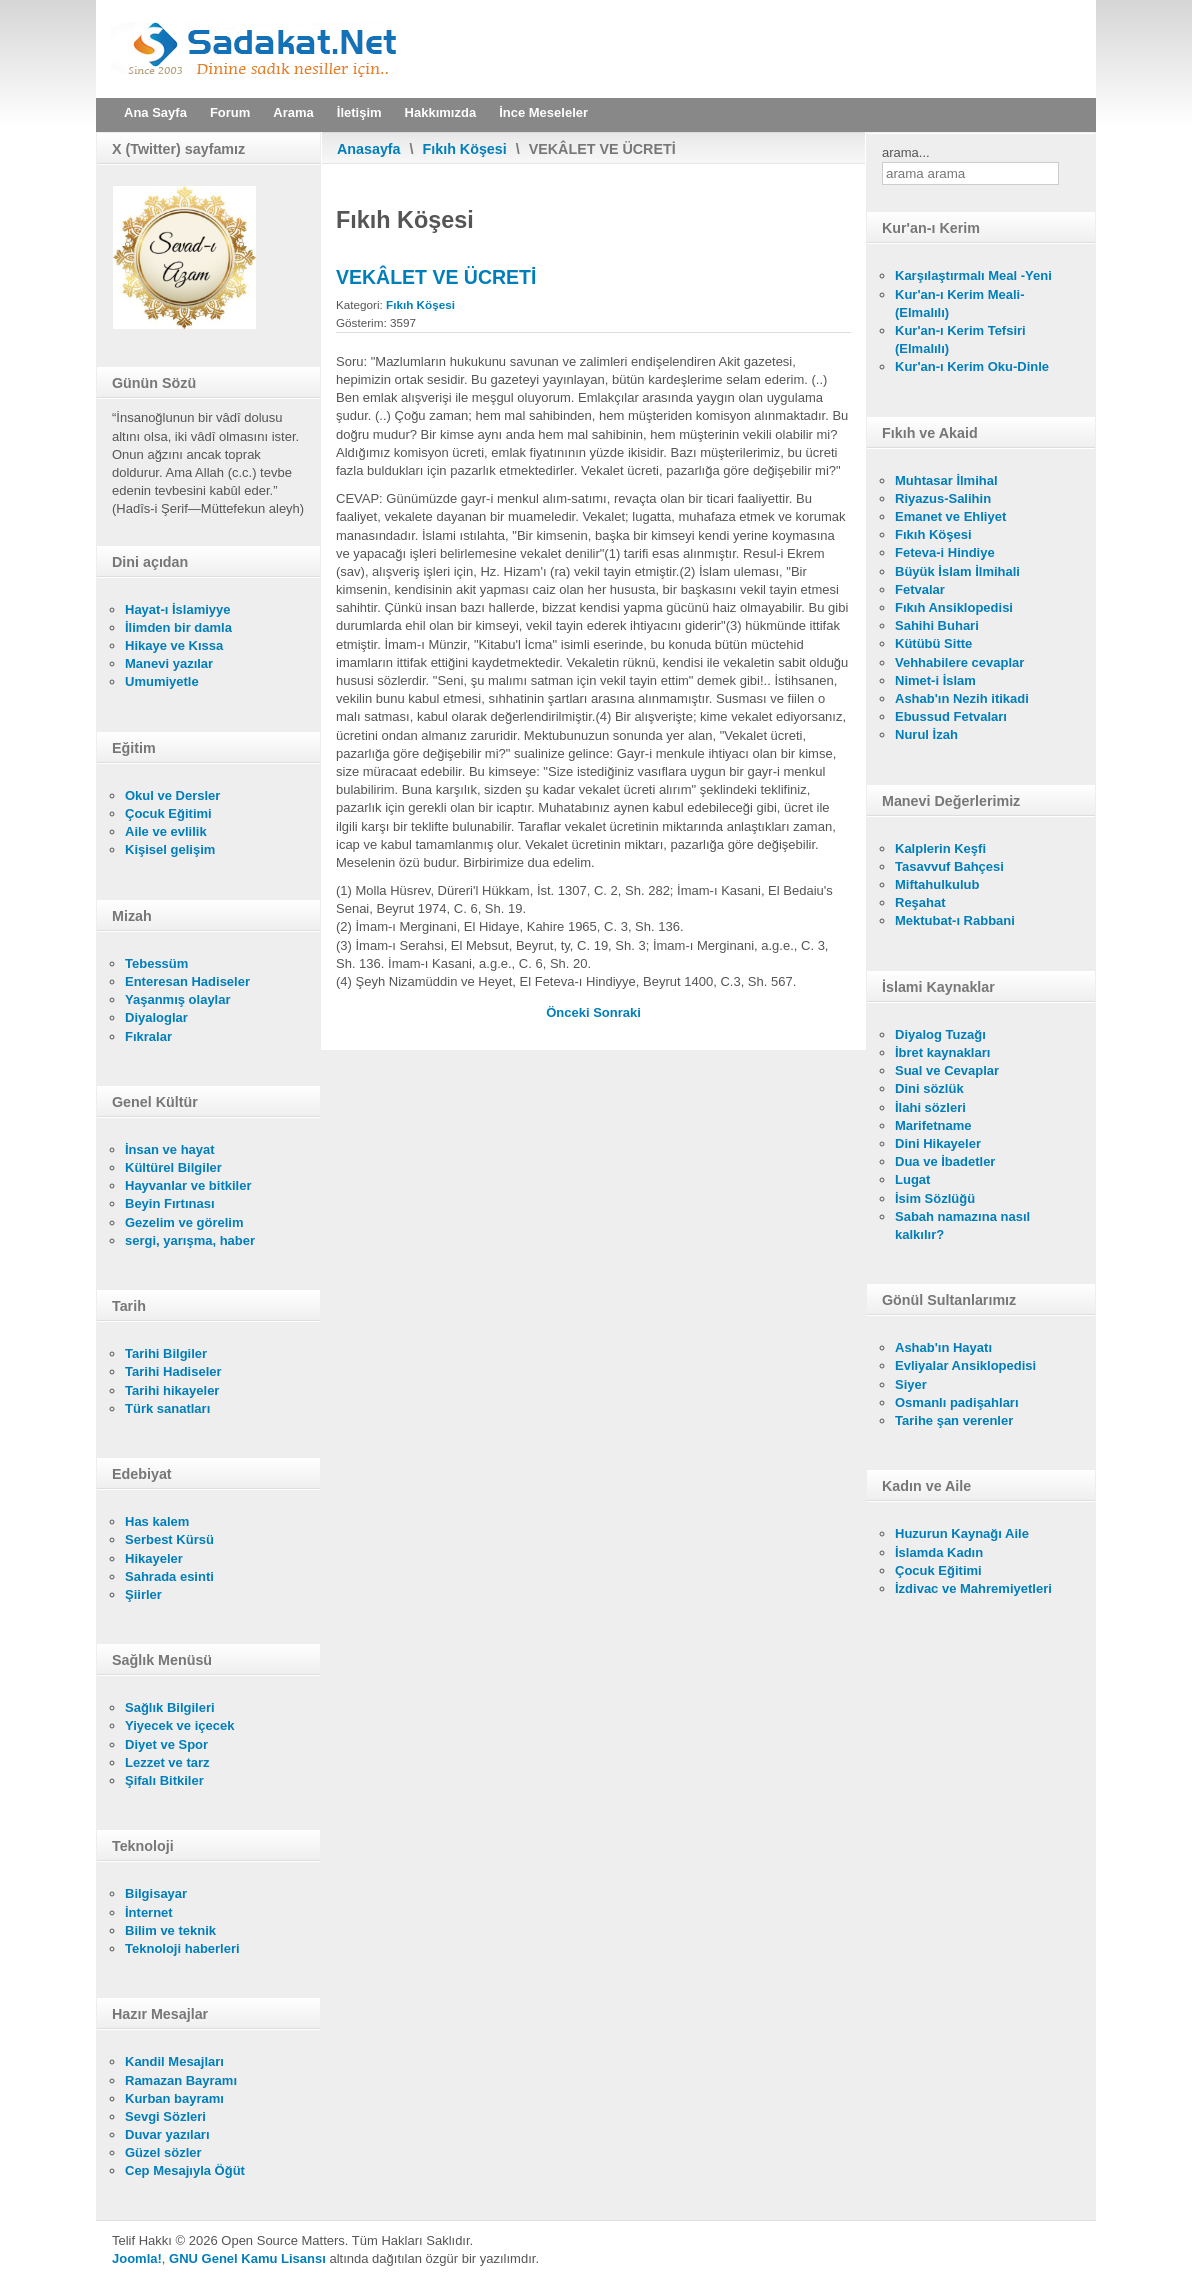 The image size is (1192, 2294). I want to click on Çocuk Eğitimi, so click(168, 813).